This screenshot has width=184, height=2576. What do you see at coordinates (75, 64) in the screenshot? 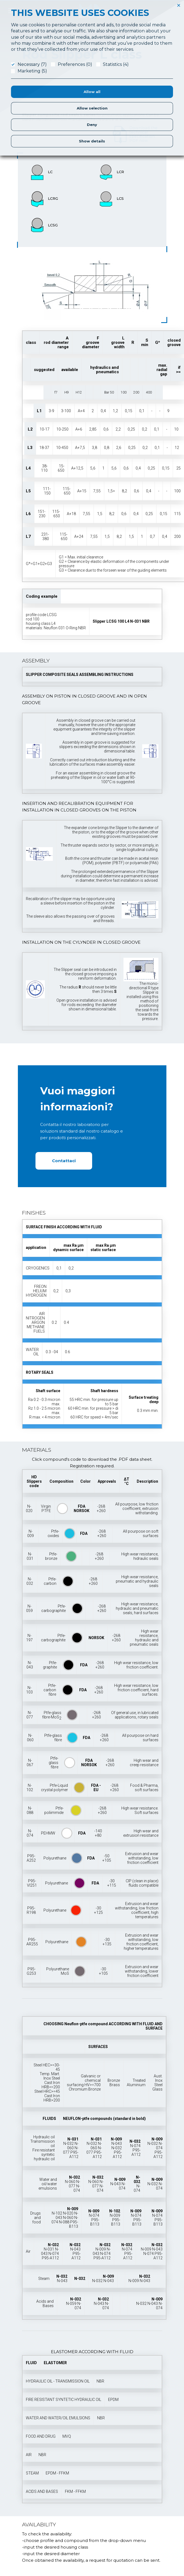
I see `Preferences (0)` at bounding box center [75, 64].